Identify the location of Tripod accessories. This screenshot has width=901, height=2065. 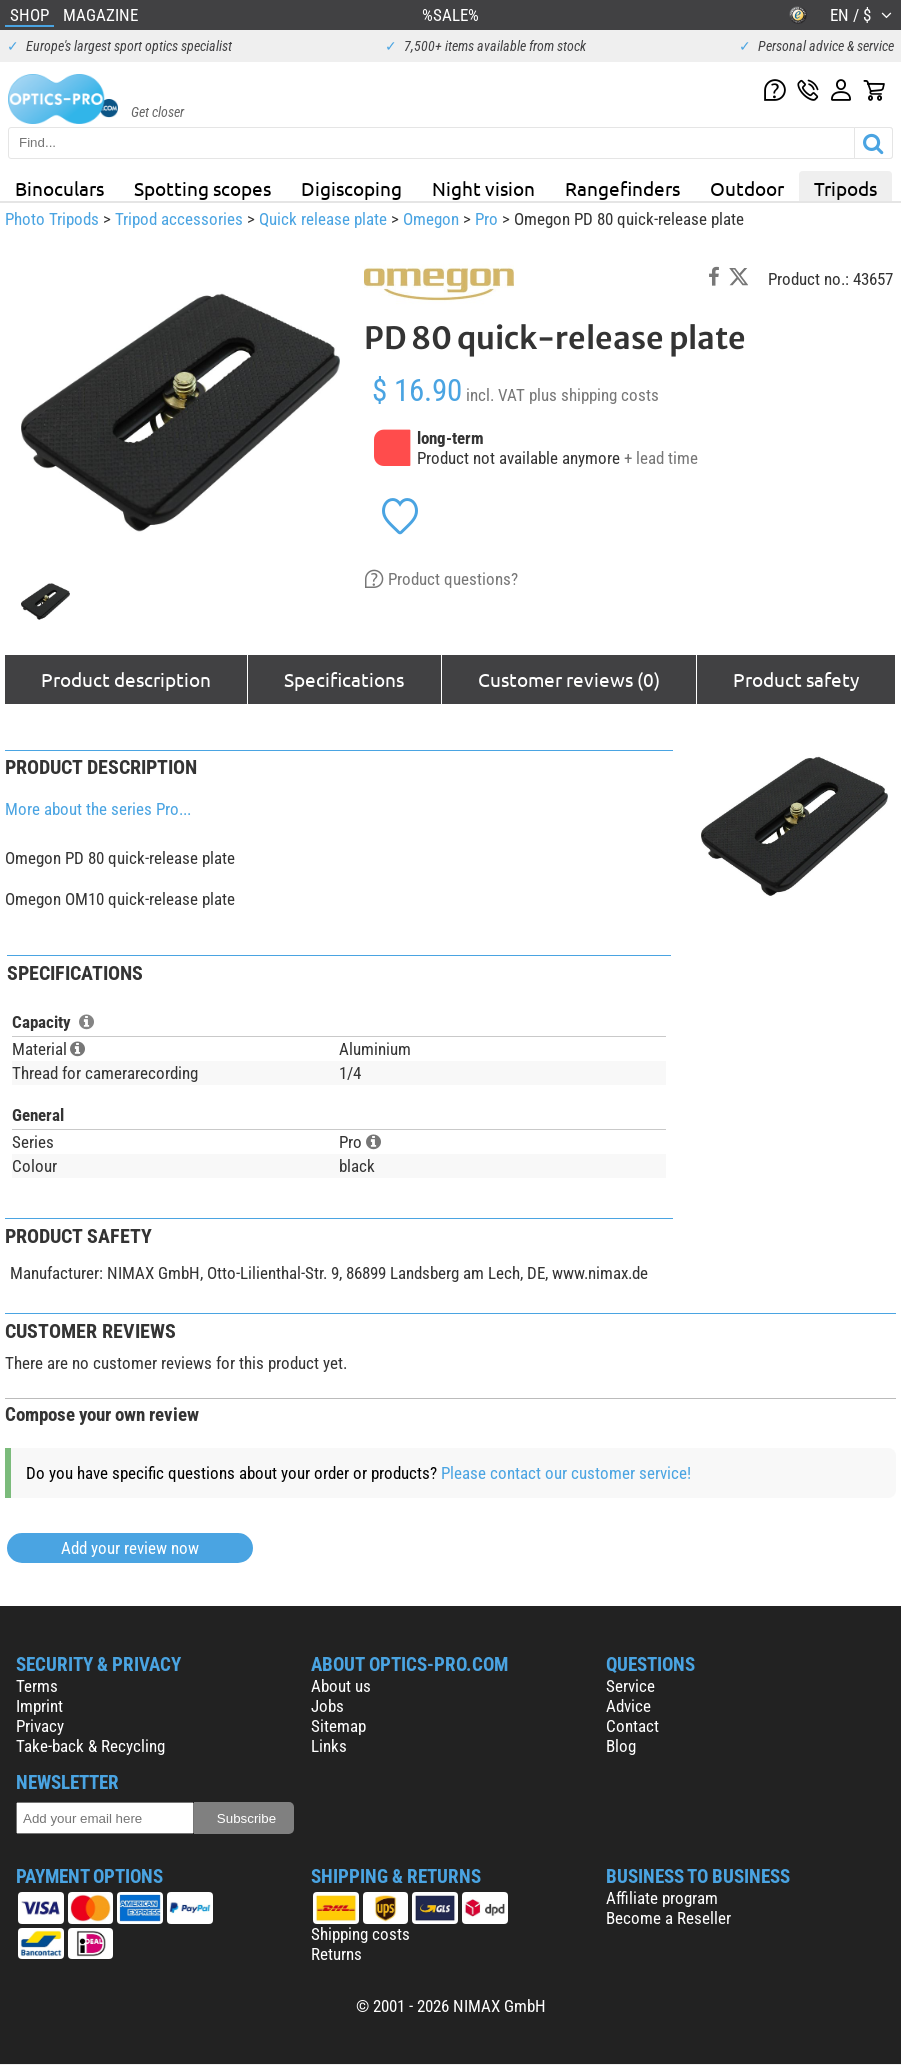
(179, 219).